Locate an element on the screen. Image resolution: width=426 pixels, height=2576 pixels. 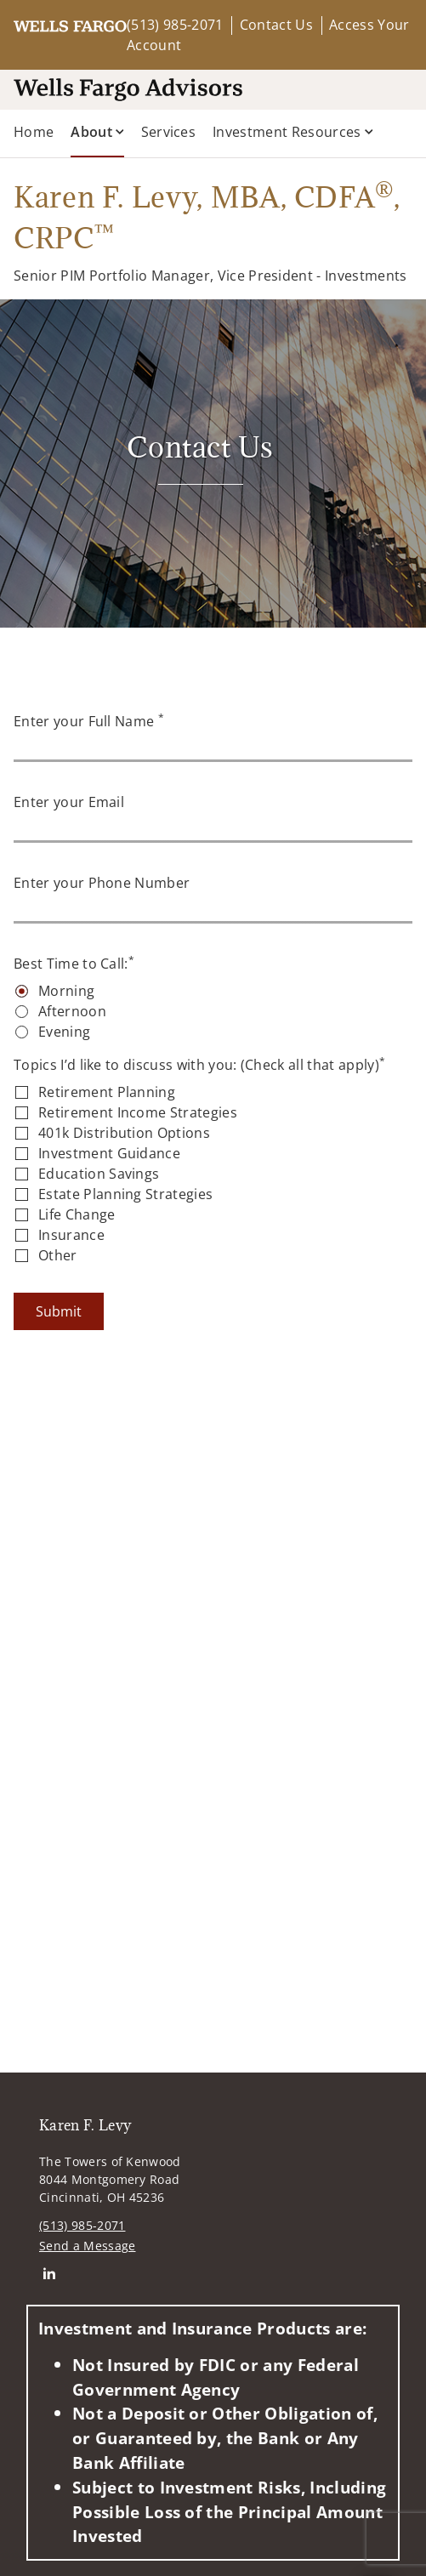
Estate Planning Strategies is located at coordinates (125, 1194).